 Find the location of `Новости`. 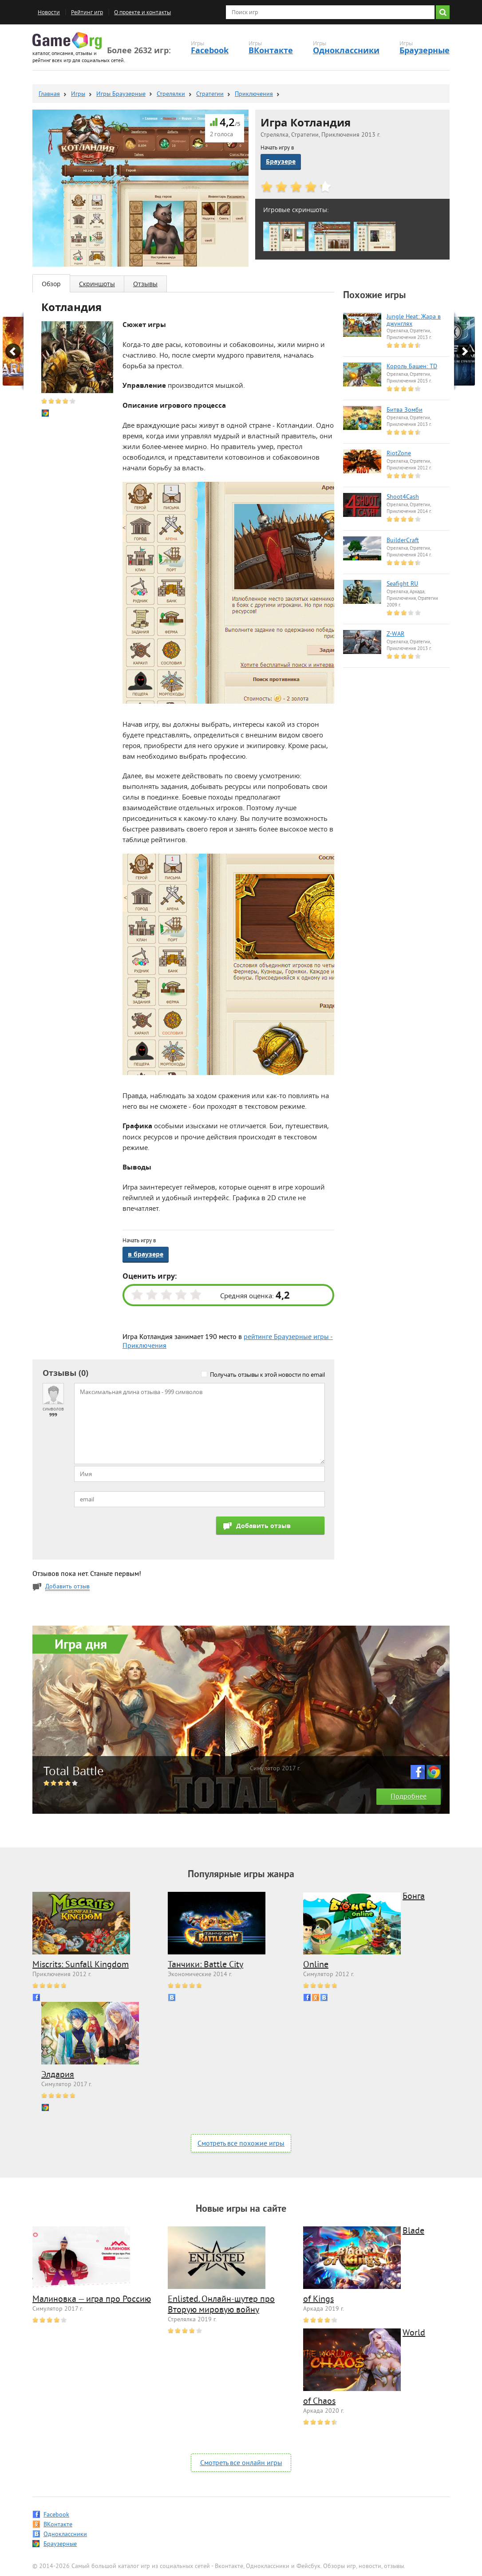

Новости is located at coordinates (49, 12).